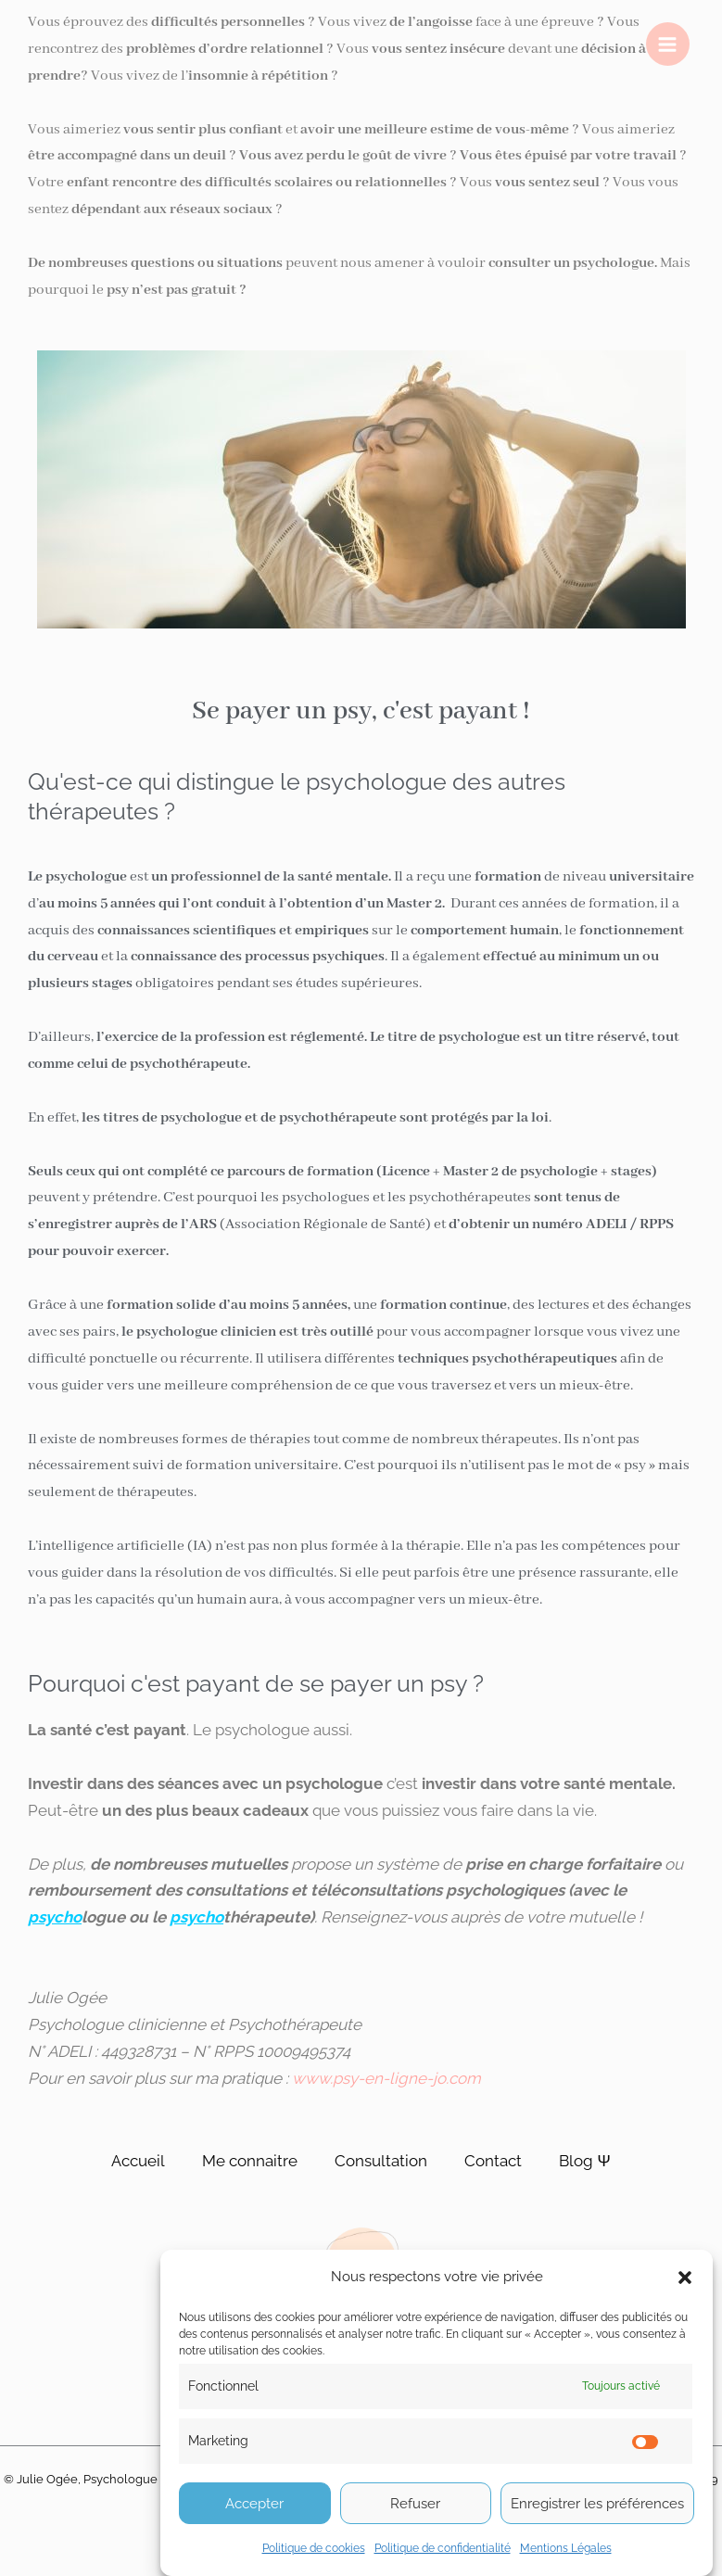  Describe the element at coordinates (597, 2503) in the screenshot. I see `Enregistrer les préférences` at that location.